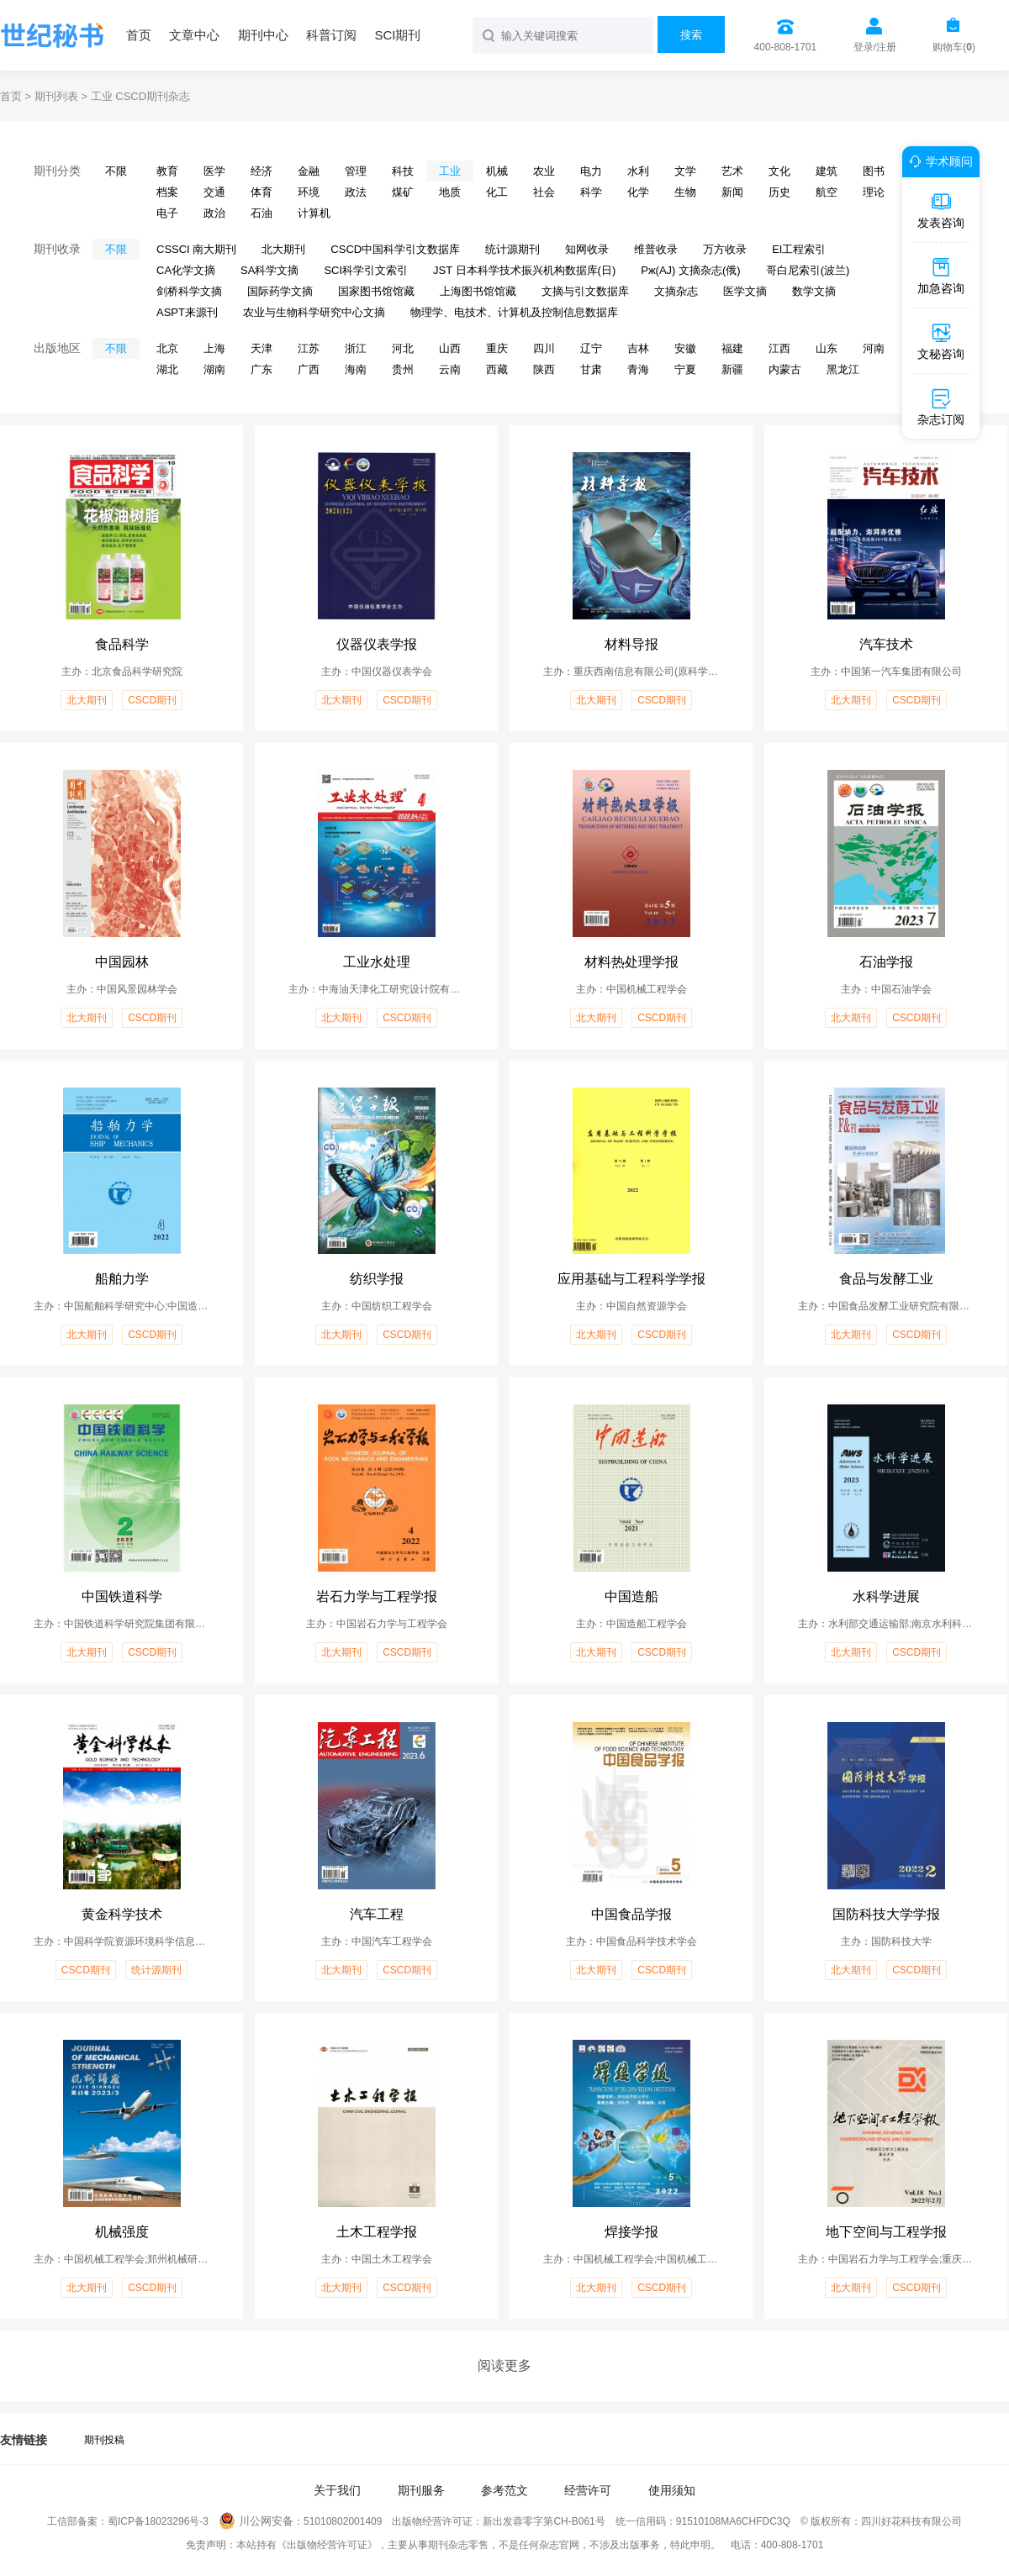  Describe the element at coordinates (504, 2365) in the screenshot. I see `阅读更多` at that location.